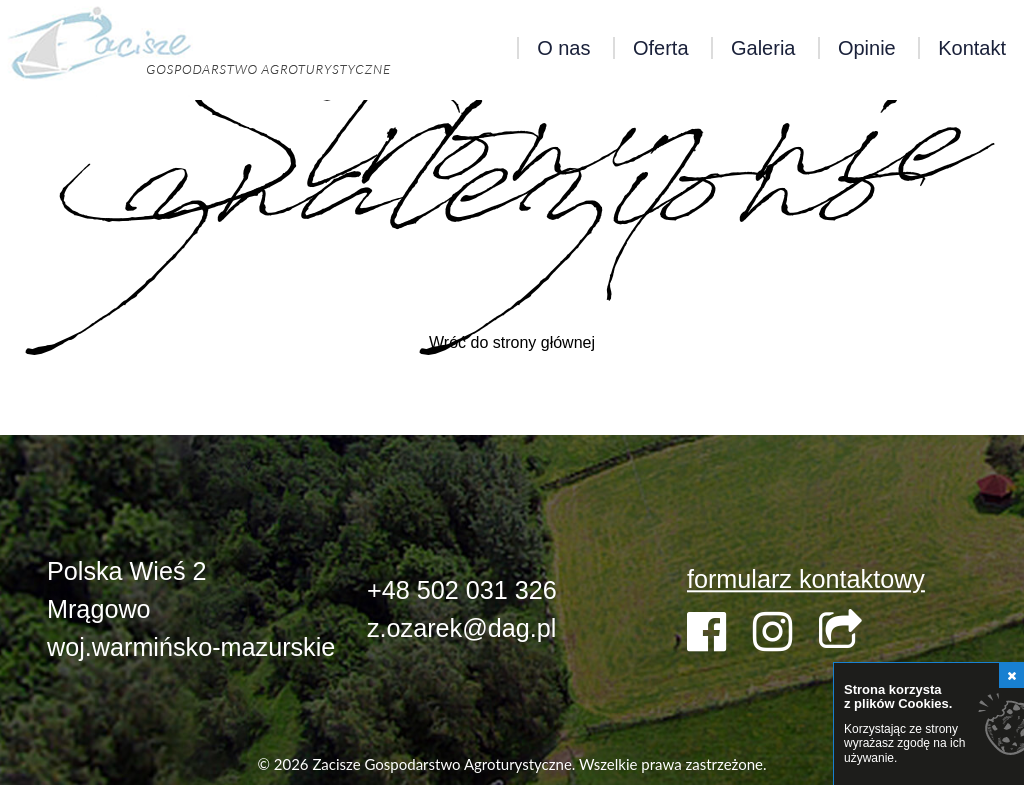 The width and height of the screenshot is (1024, 785). Describe the element at coordinates (461, 628) in the screenshot. I see `z.ozarek@dag.pl` at that location.